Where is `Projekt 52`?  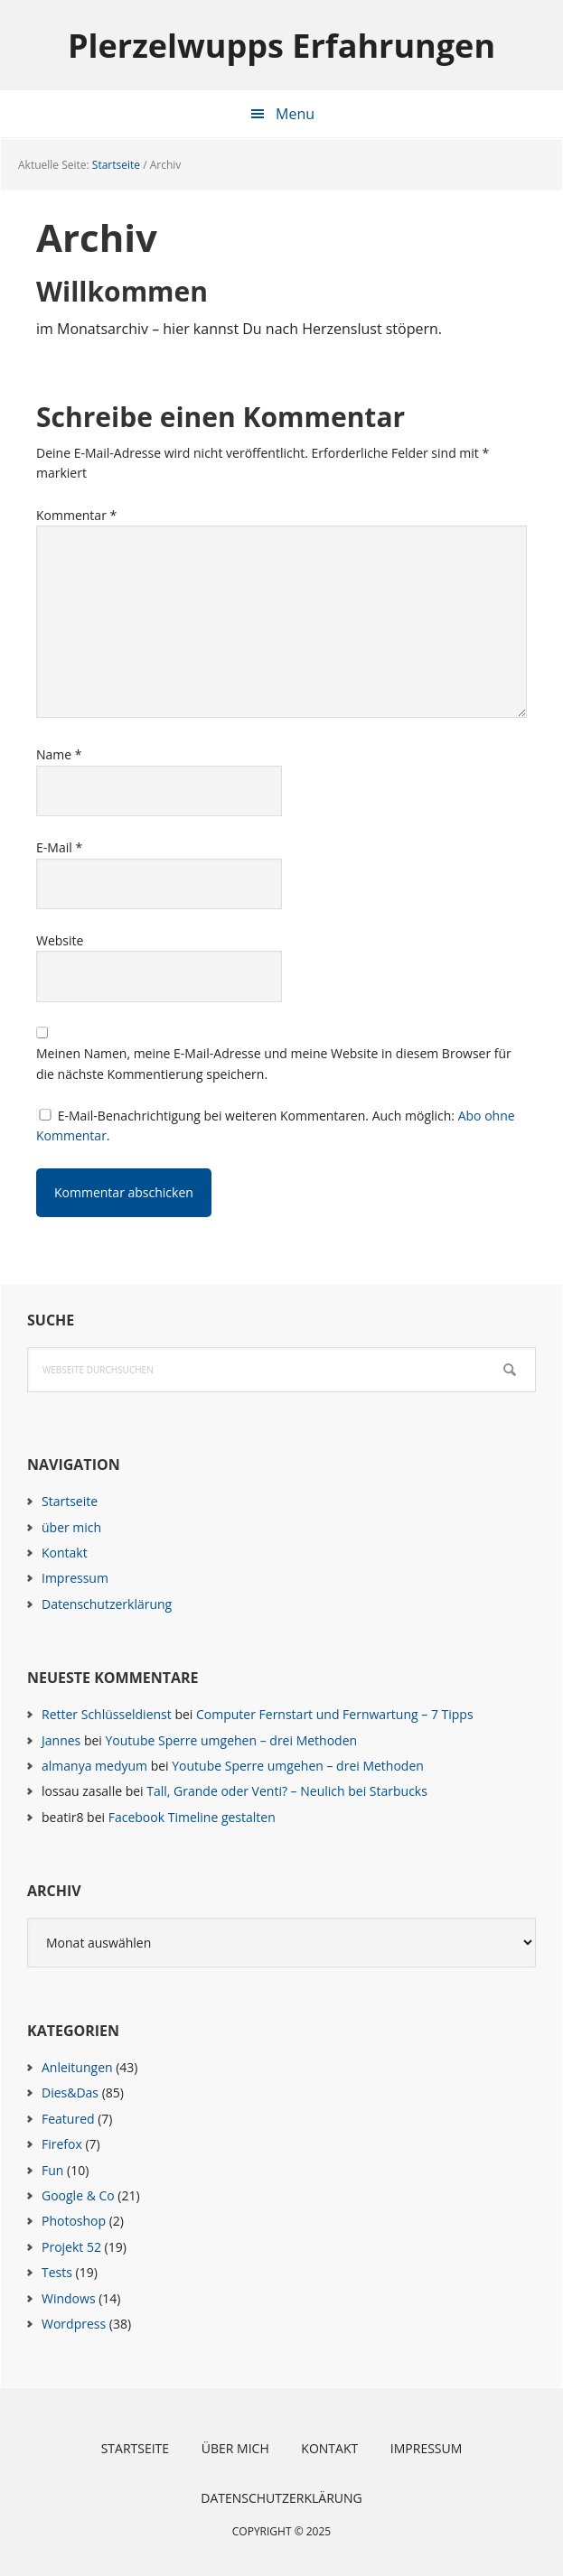
Projekt 52 is located at coordinates (71, 2246).